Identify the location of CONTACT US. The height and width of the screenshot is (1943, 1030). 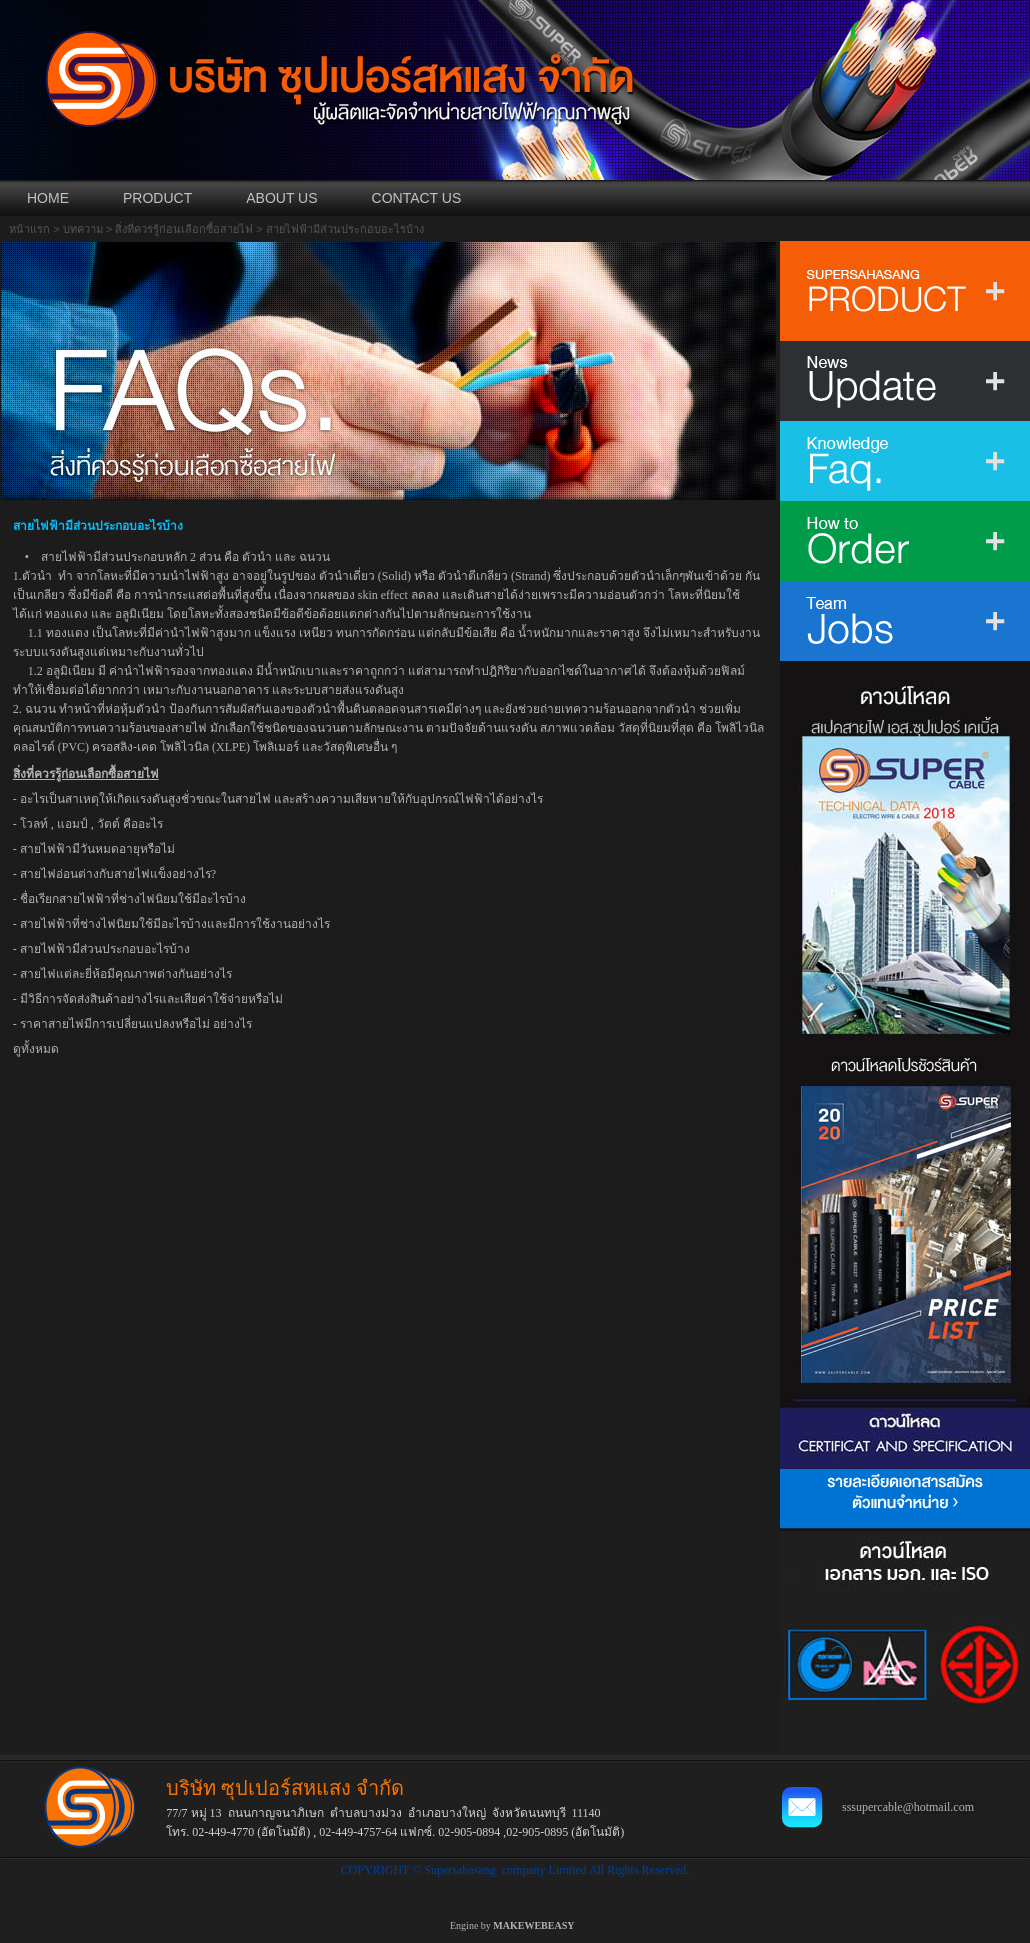
(417, 198).